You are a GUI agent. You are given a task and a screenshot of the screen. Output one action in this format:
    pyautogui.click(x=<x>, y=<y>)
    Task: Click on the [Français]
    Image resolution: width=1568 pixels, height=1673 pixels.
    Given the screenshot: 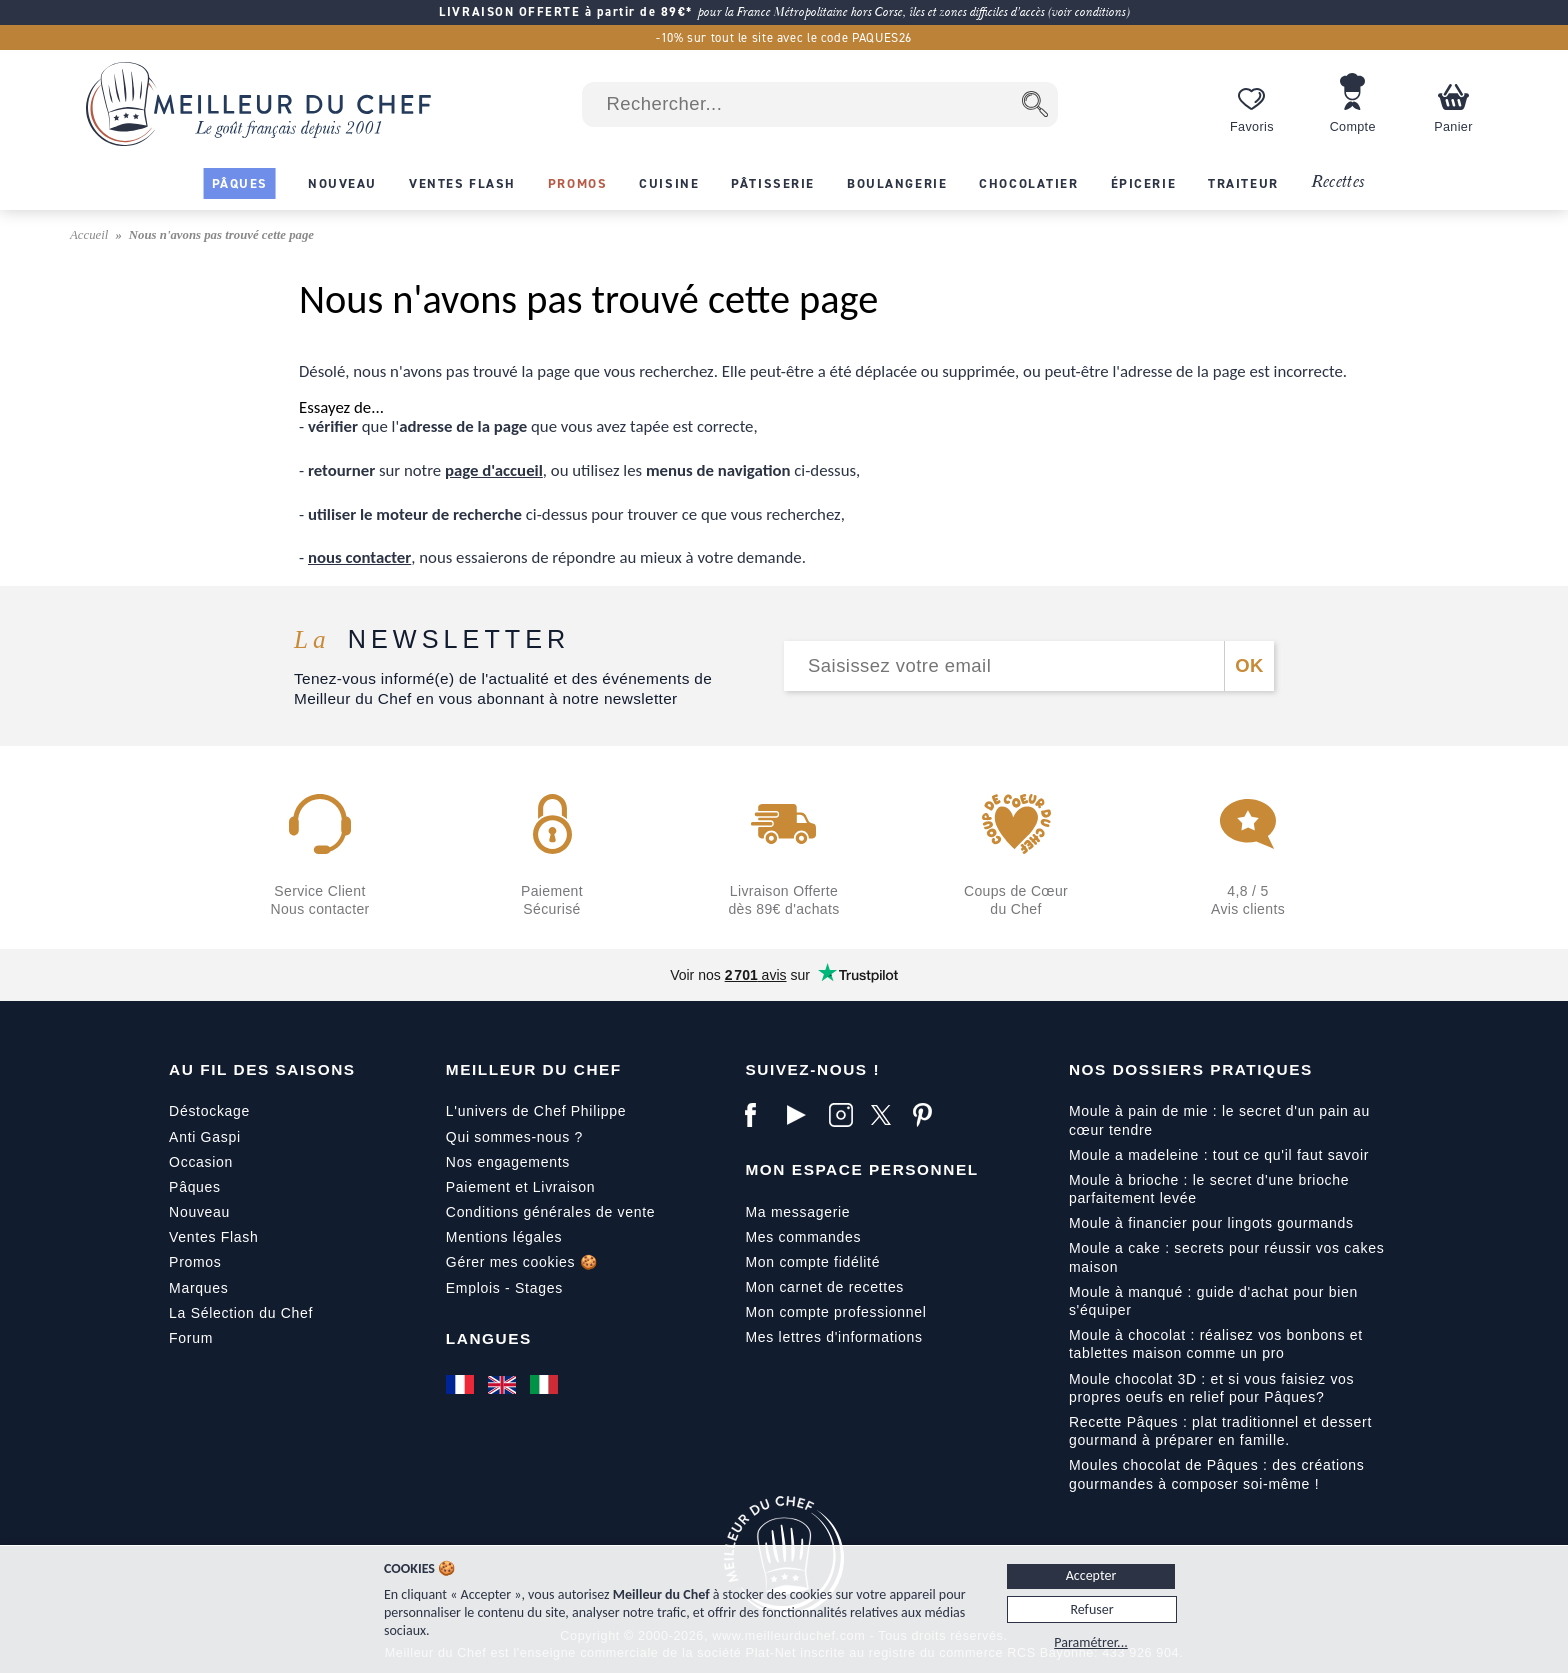 What is the action you would take?
    pyautogui.click(x=462, y=1385)
    